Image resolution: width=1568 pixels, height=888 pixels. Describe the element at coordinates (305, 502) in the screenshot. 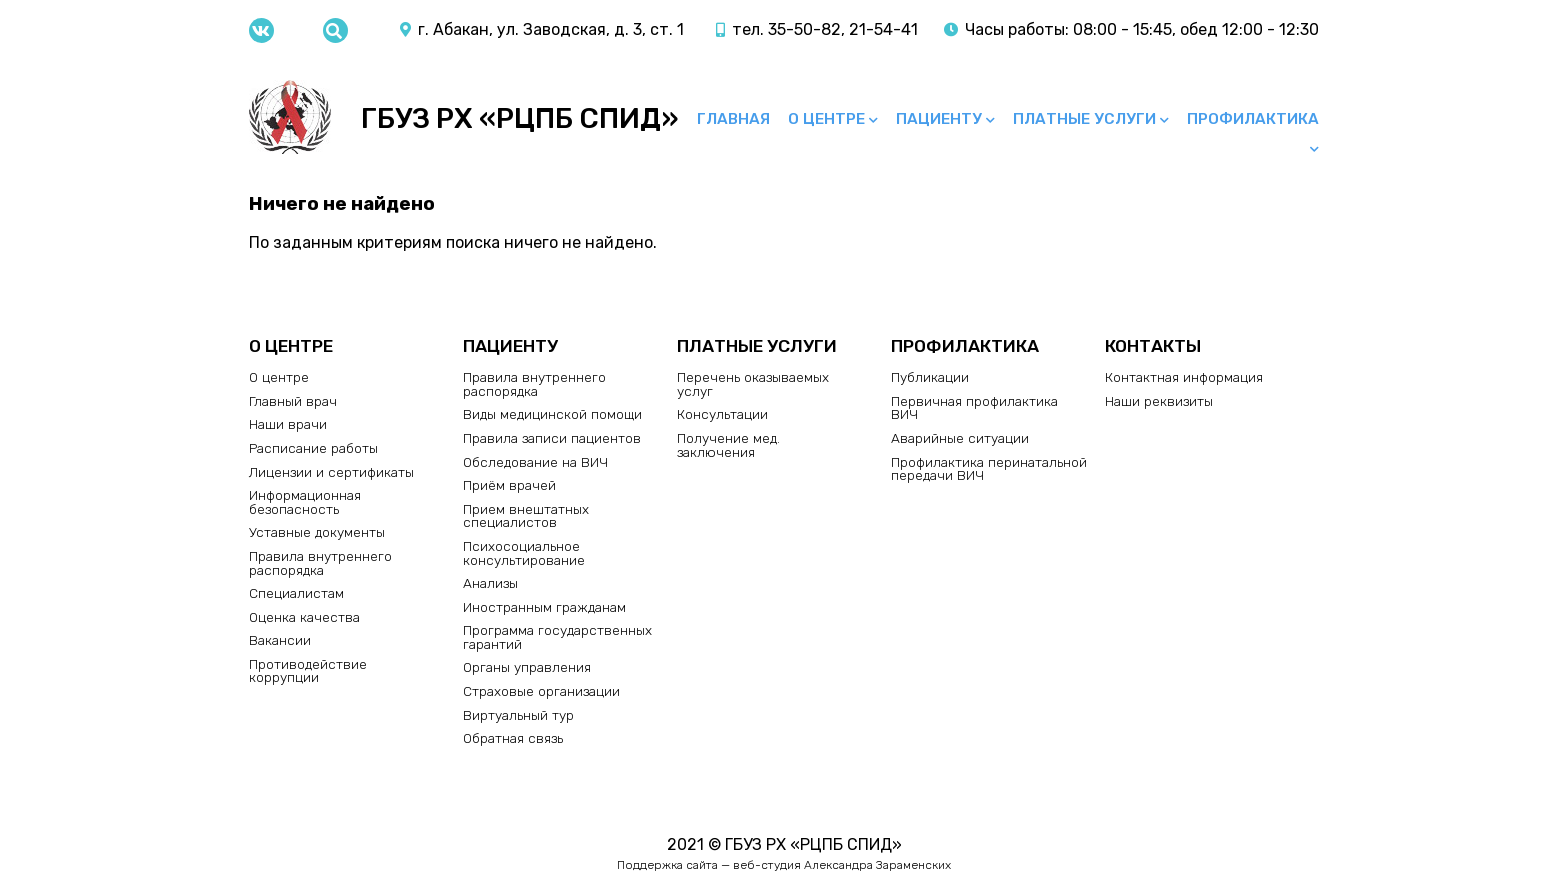

I see `Информационная безопасность` at that location.